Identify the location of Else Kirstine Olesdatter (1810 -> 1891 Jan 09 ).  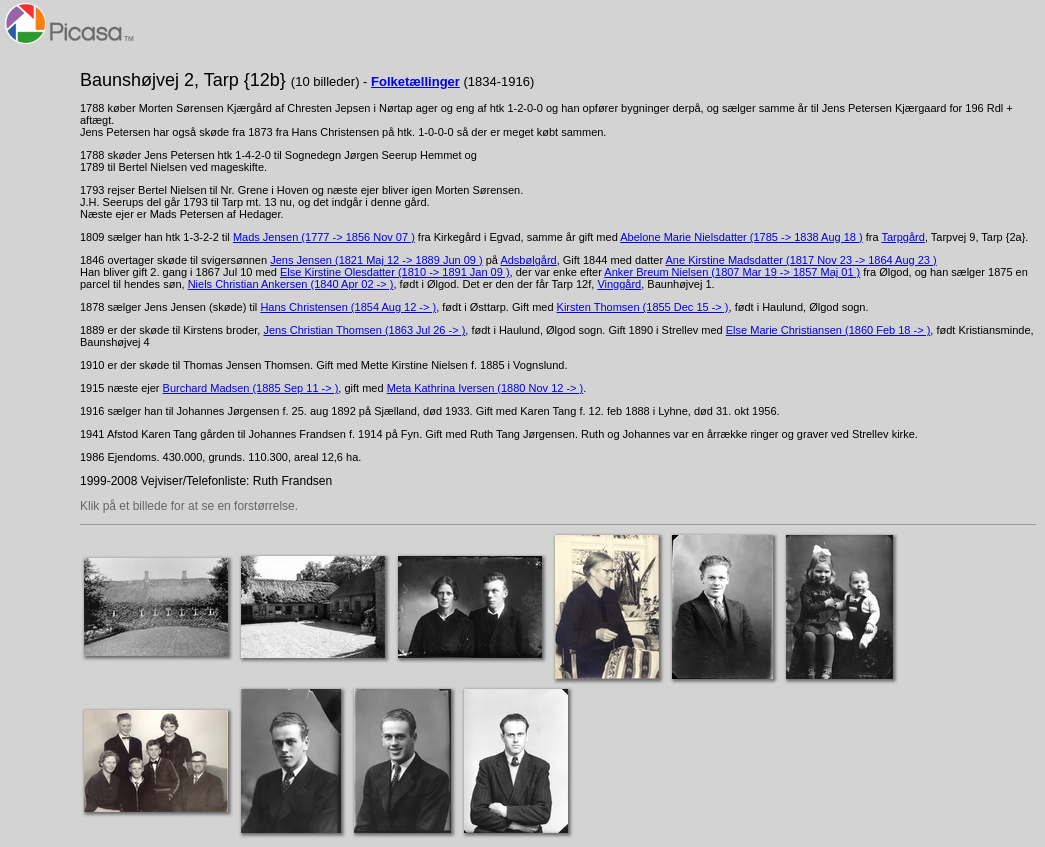
(395, 272).